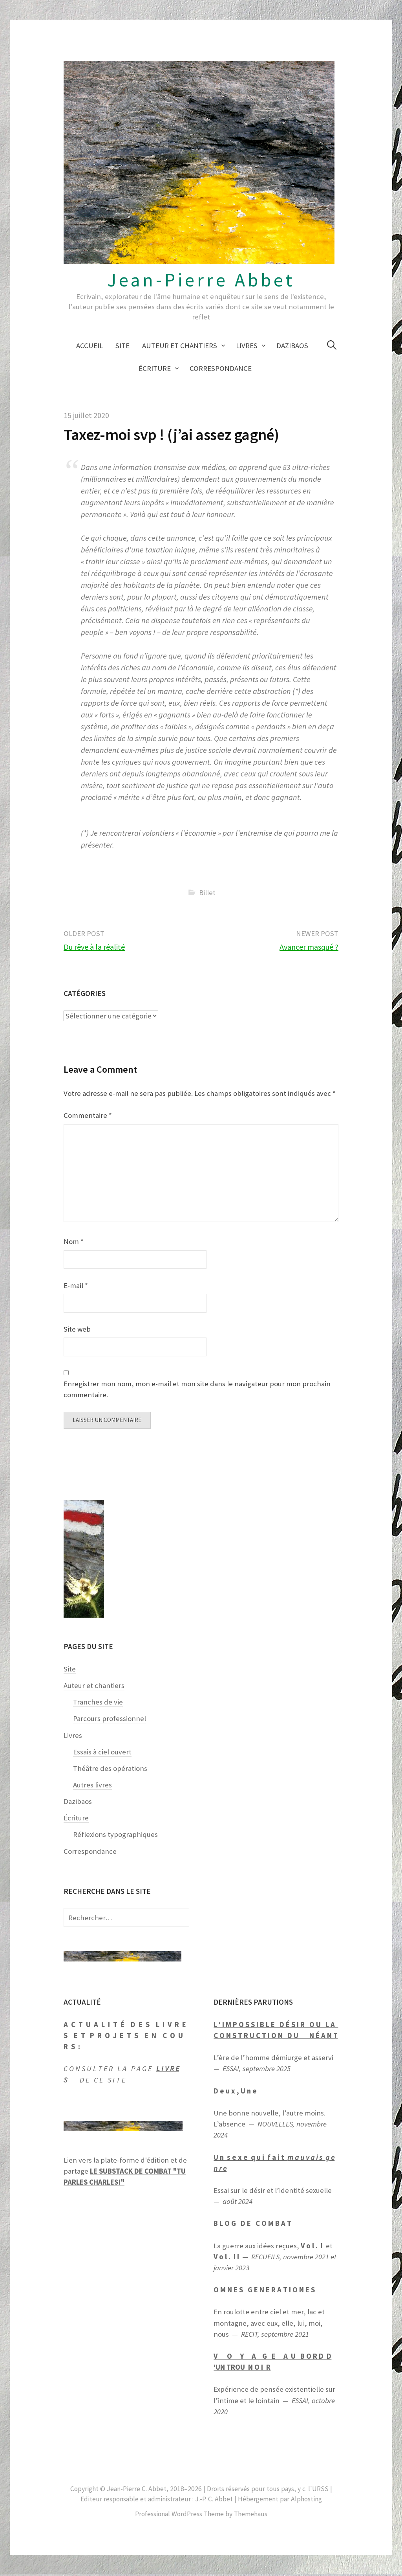 The width and height of the screenshot is (402, 2576). What do you see at coordinates (92, 1786) in the screenshot?
I see `Autres livres` at bounding box center [92, 1786].